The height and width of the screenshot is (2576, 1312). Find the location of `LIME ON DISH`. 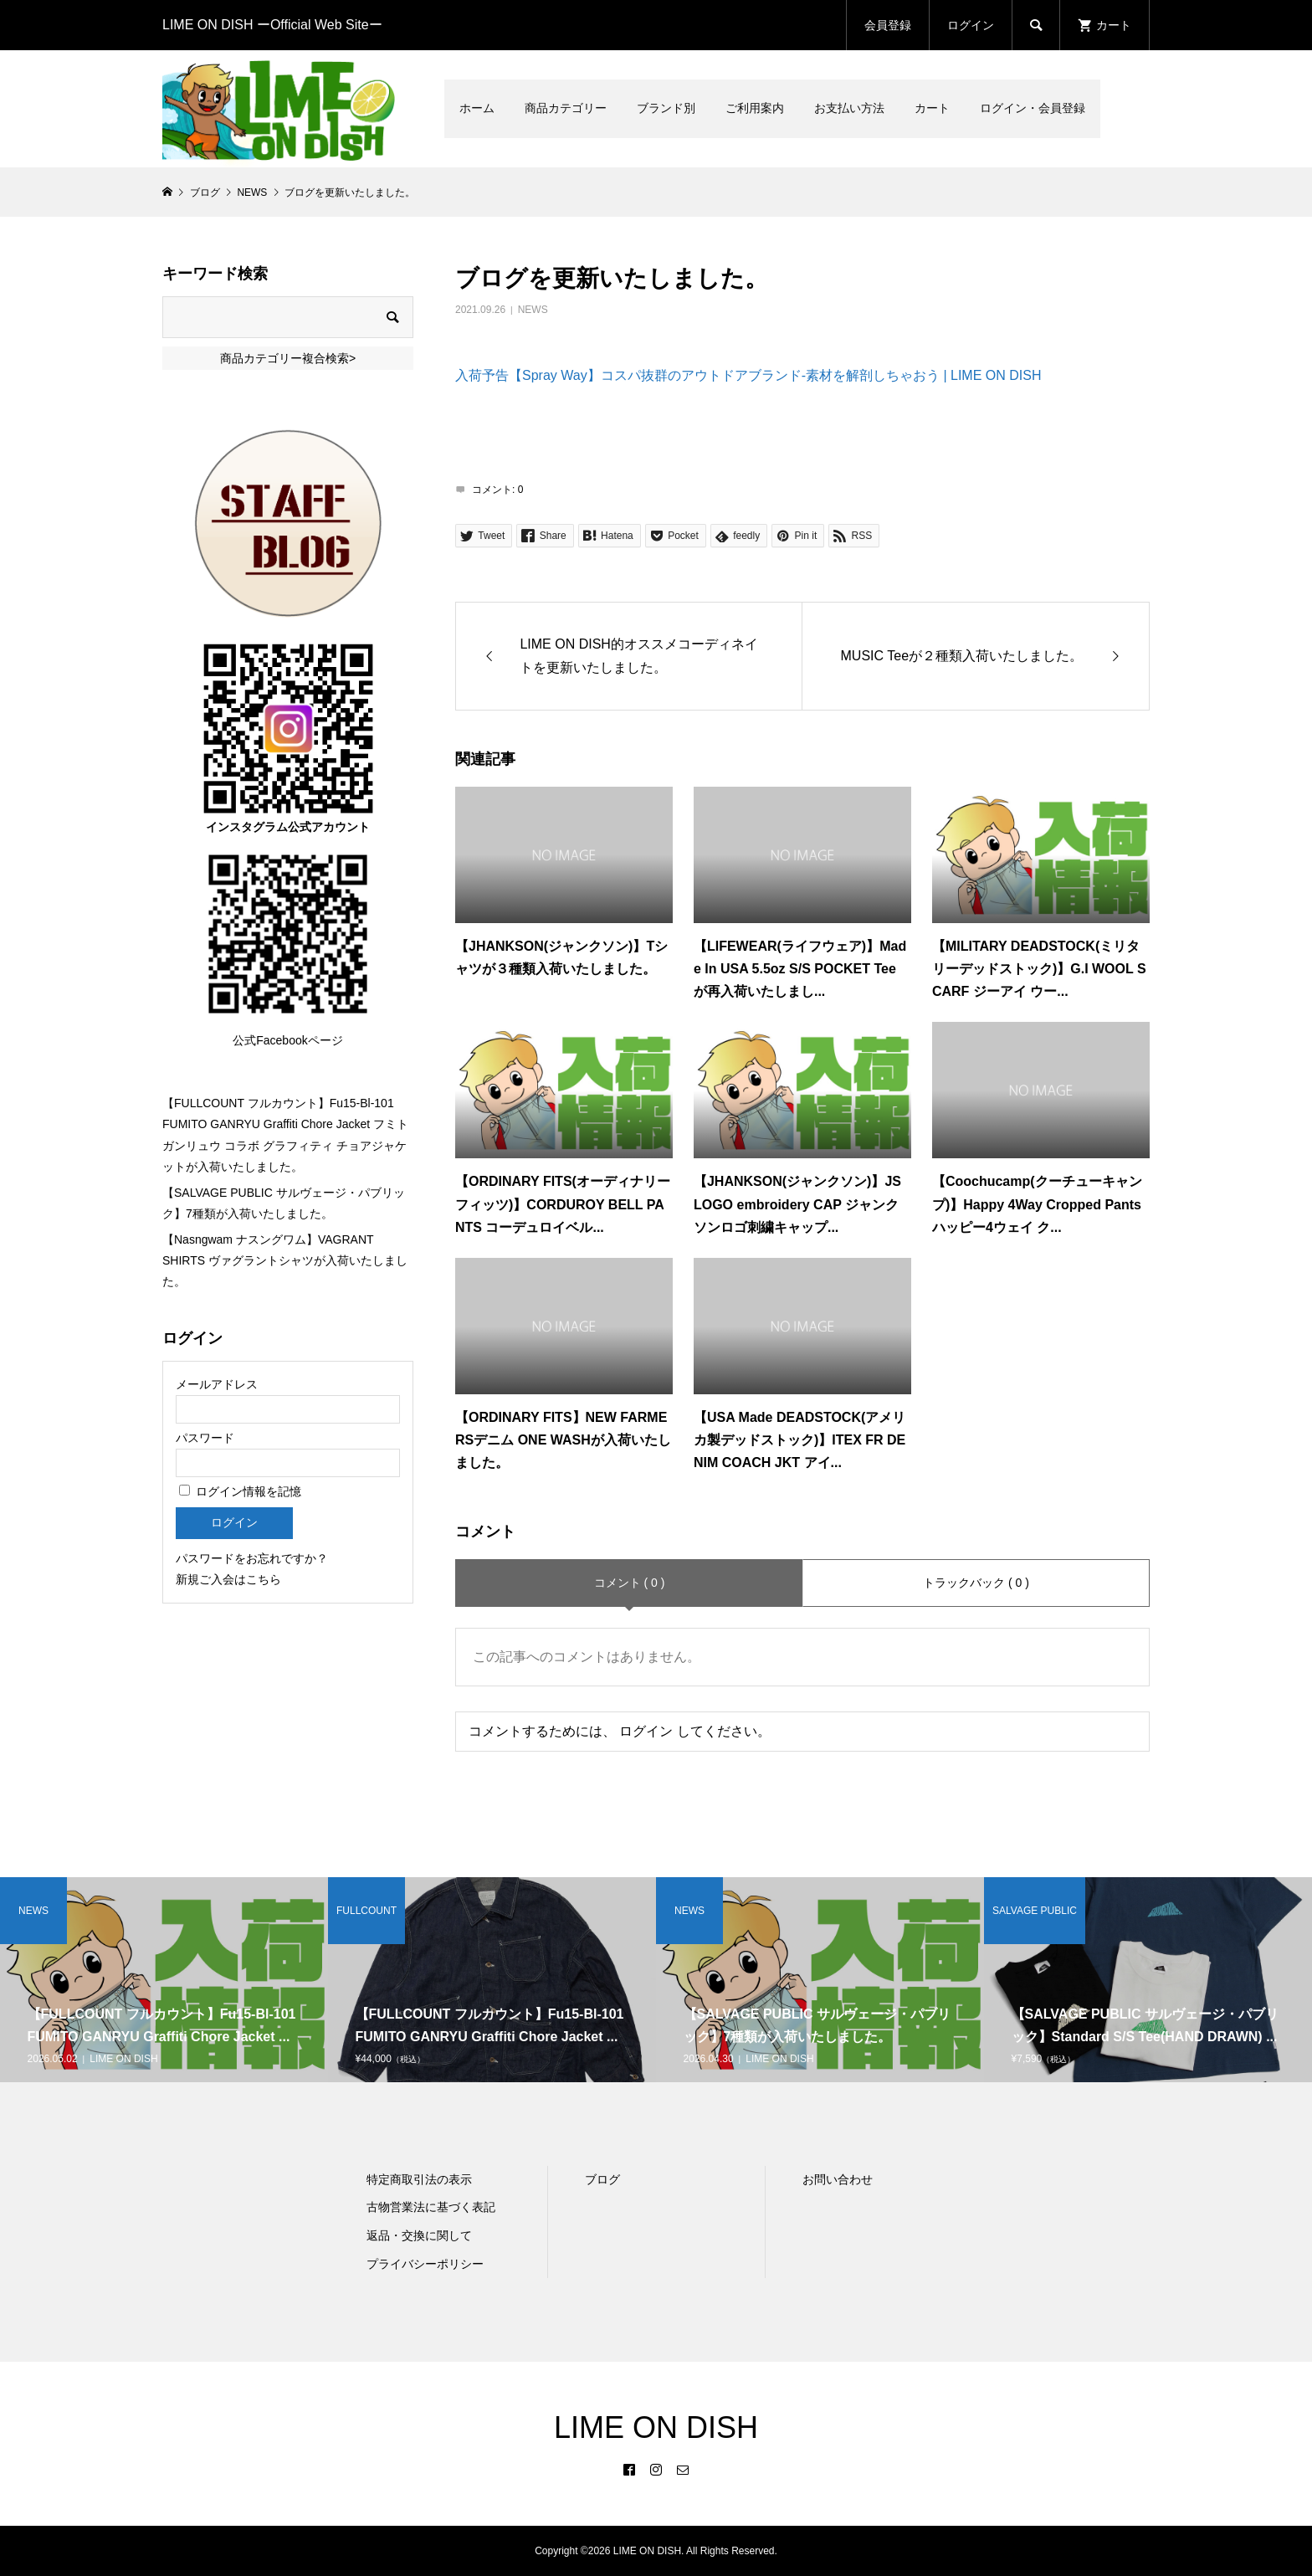

LIME ON DISH is located at coordinates (656, 2427).